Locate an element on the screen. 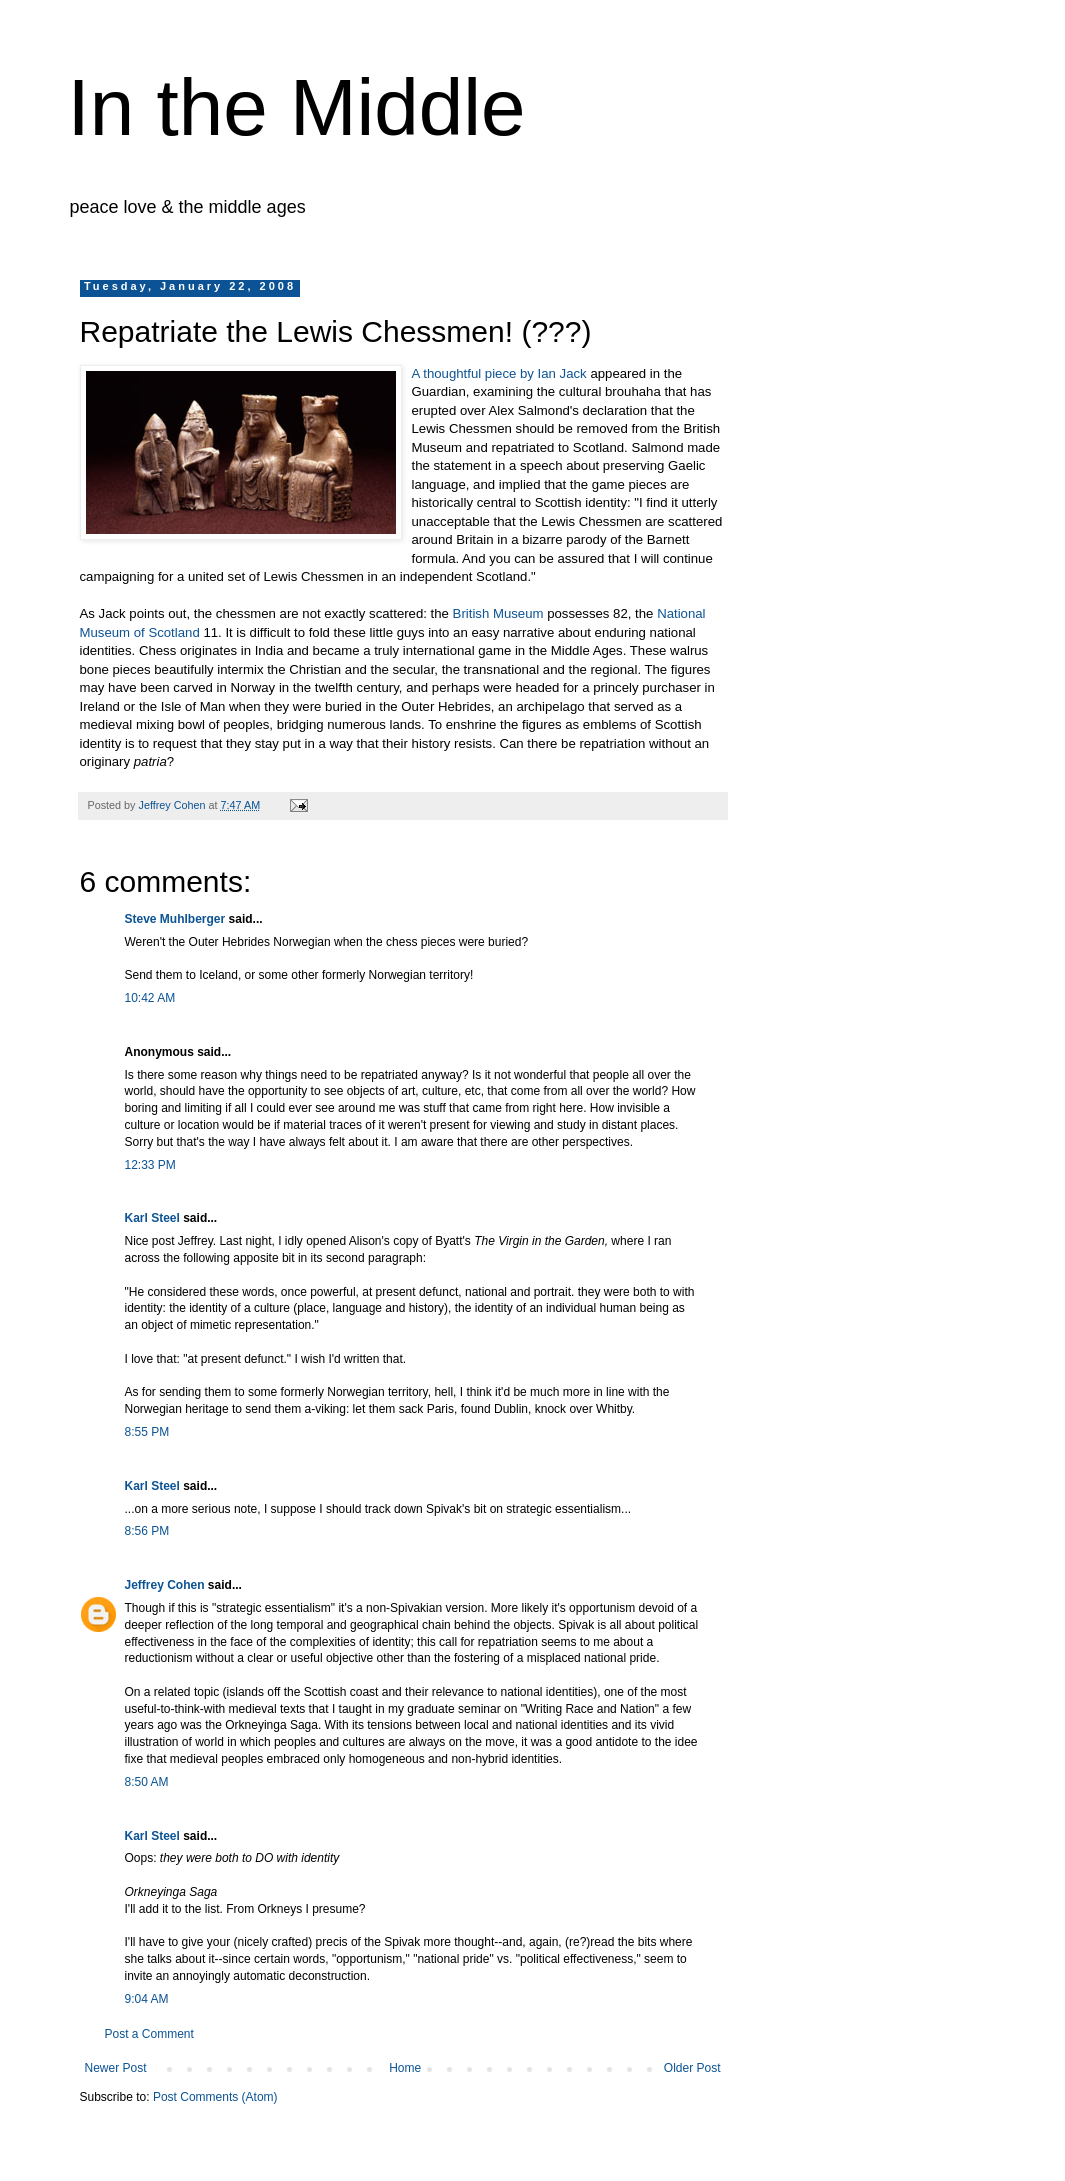 The height and width of the screenshot is (2181, 1065). Newer Post is located at coordinates (116, 2068).